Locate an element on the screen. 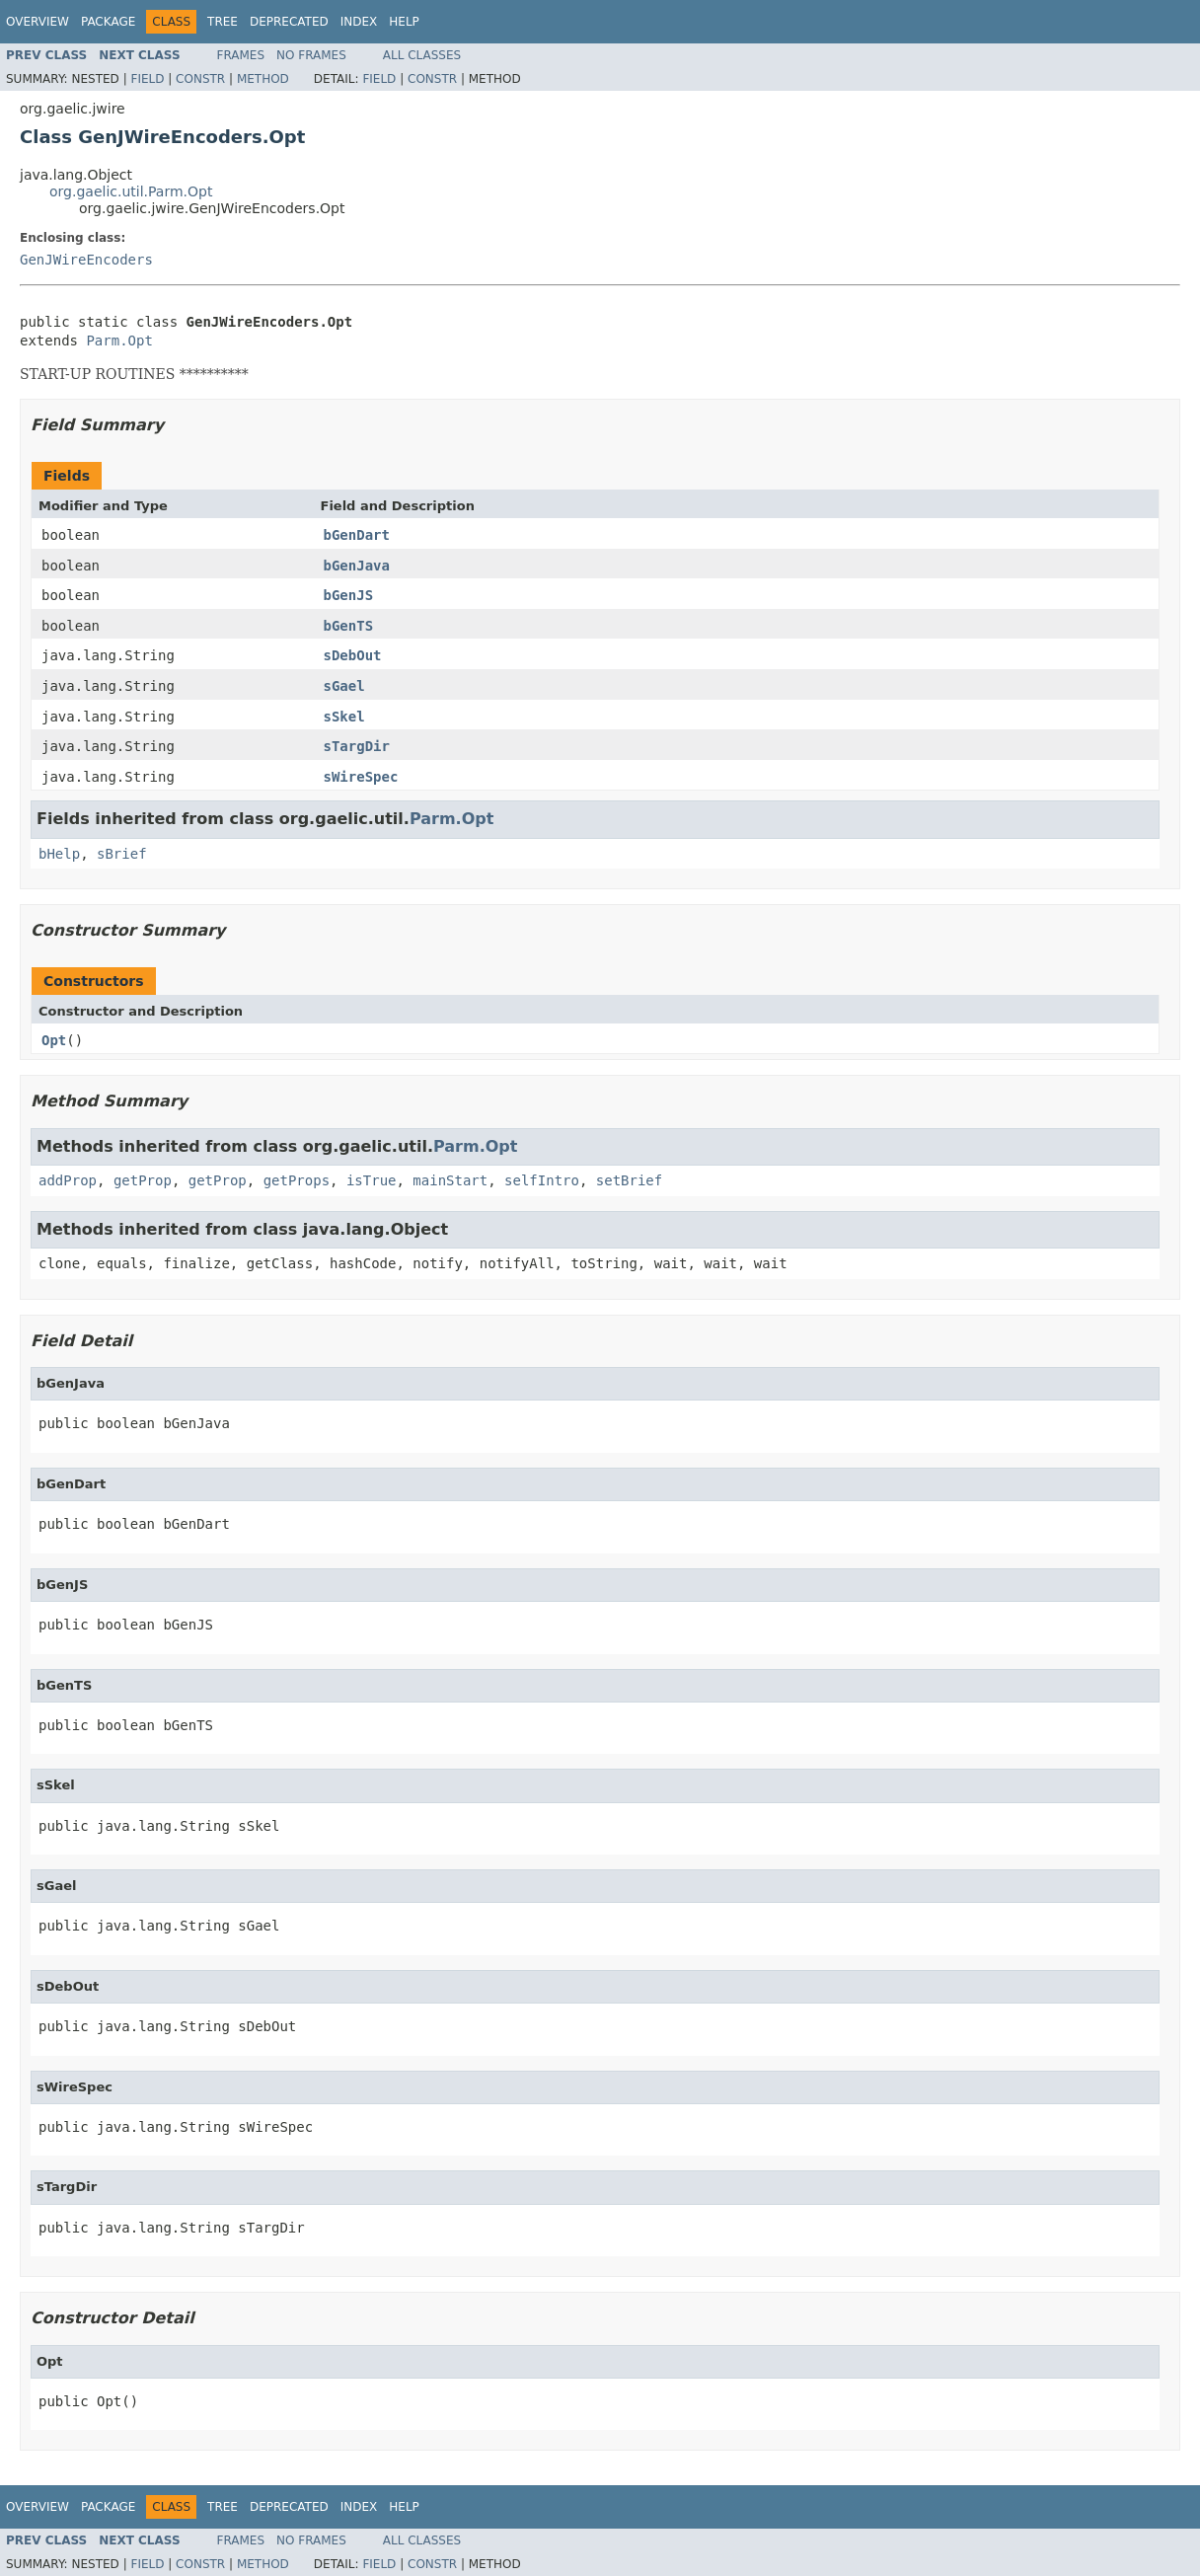  sBrief is located at coordinates (122, 854).